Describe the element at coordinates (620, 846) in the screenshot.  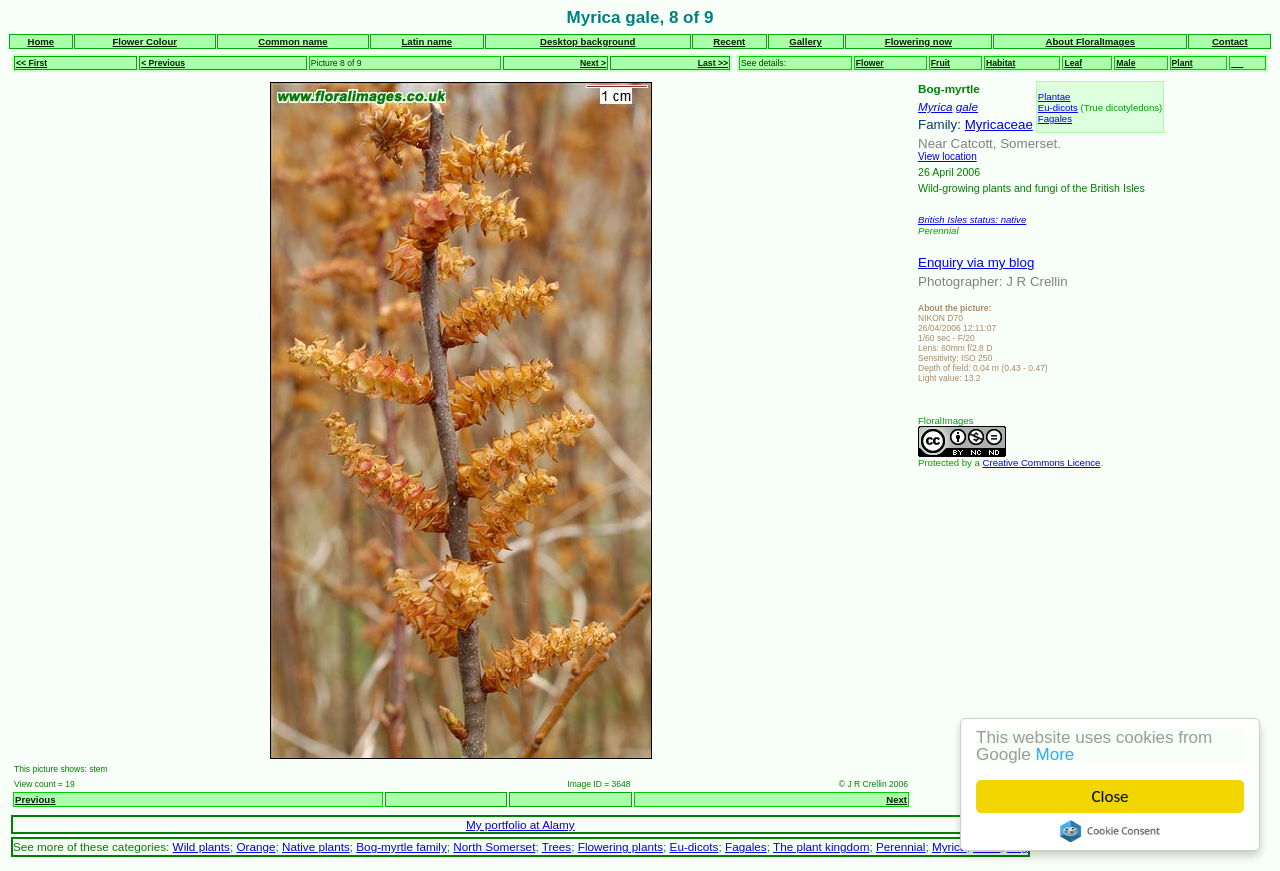
I see `Flowering plants` at that location.